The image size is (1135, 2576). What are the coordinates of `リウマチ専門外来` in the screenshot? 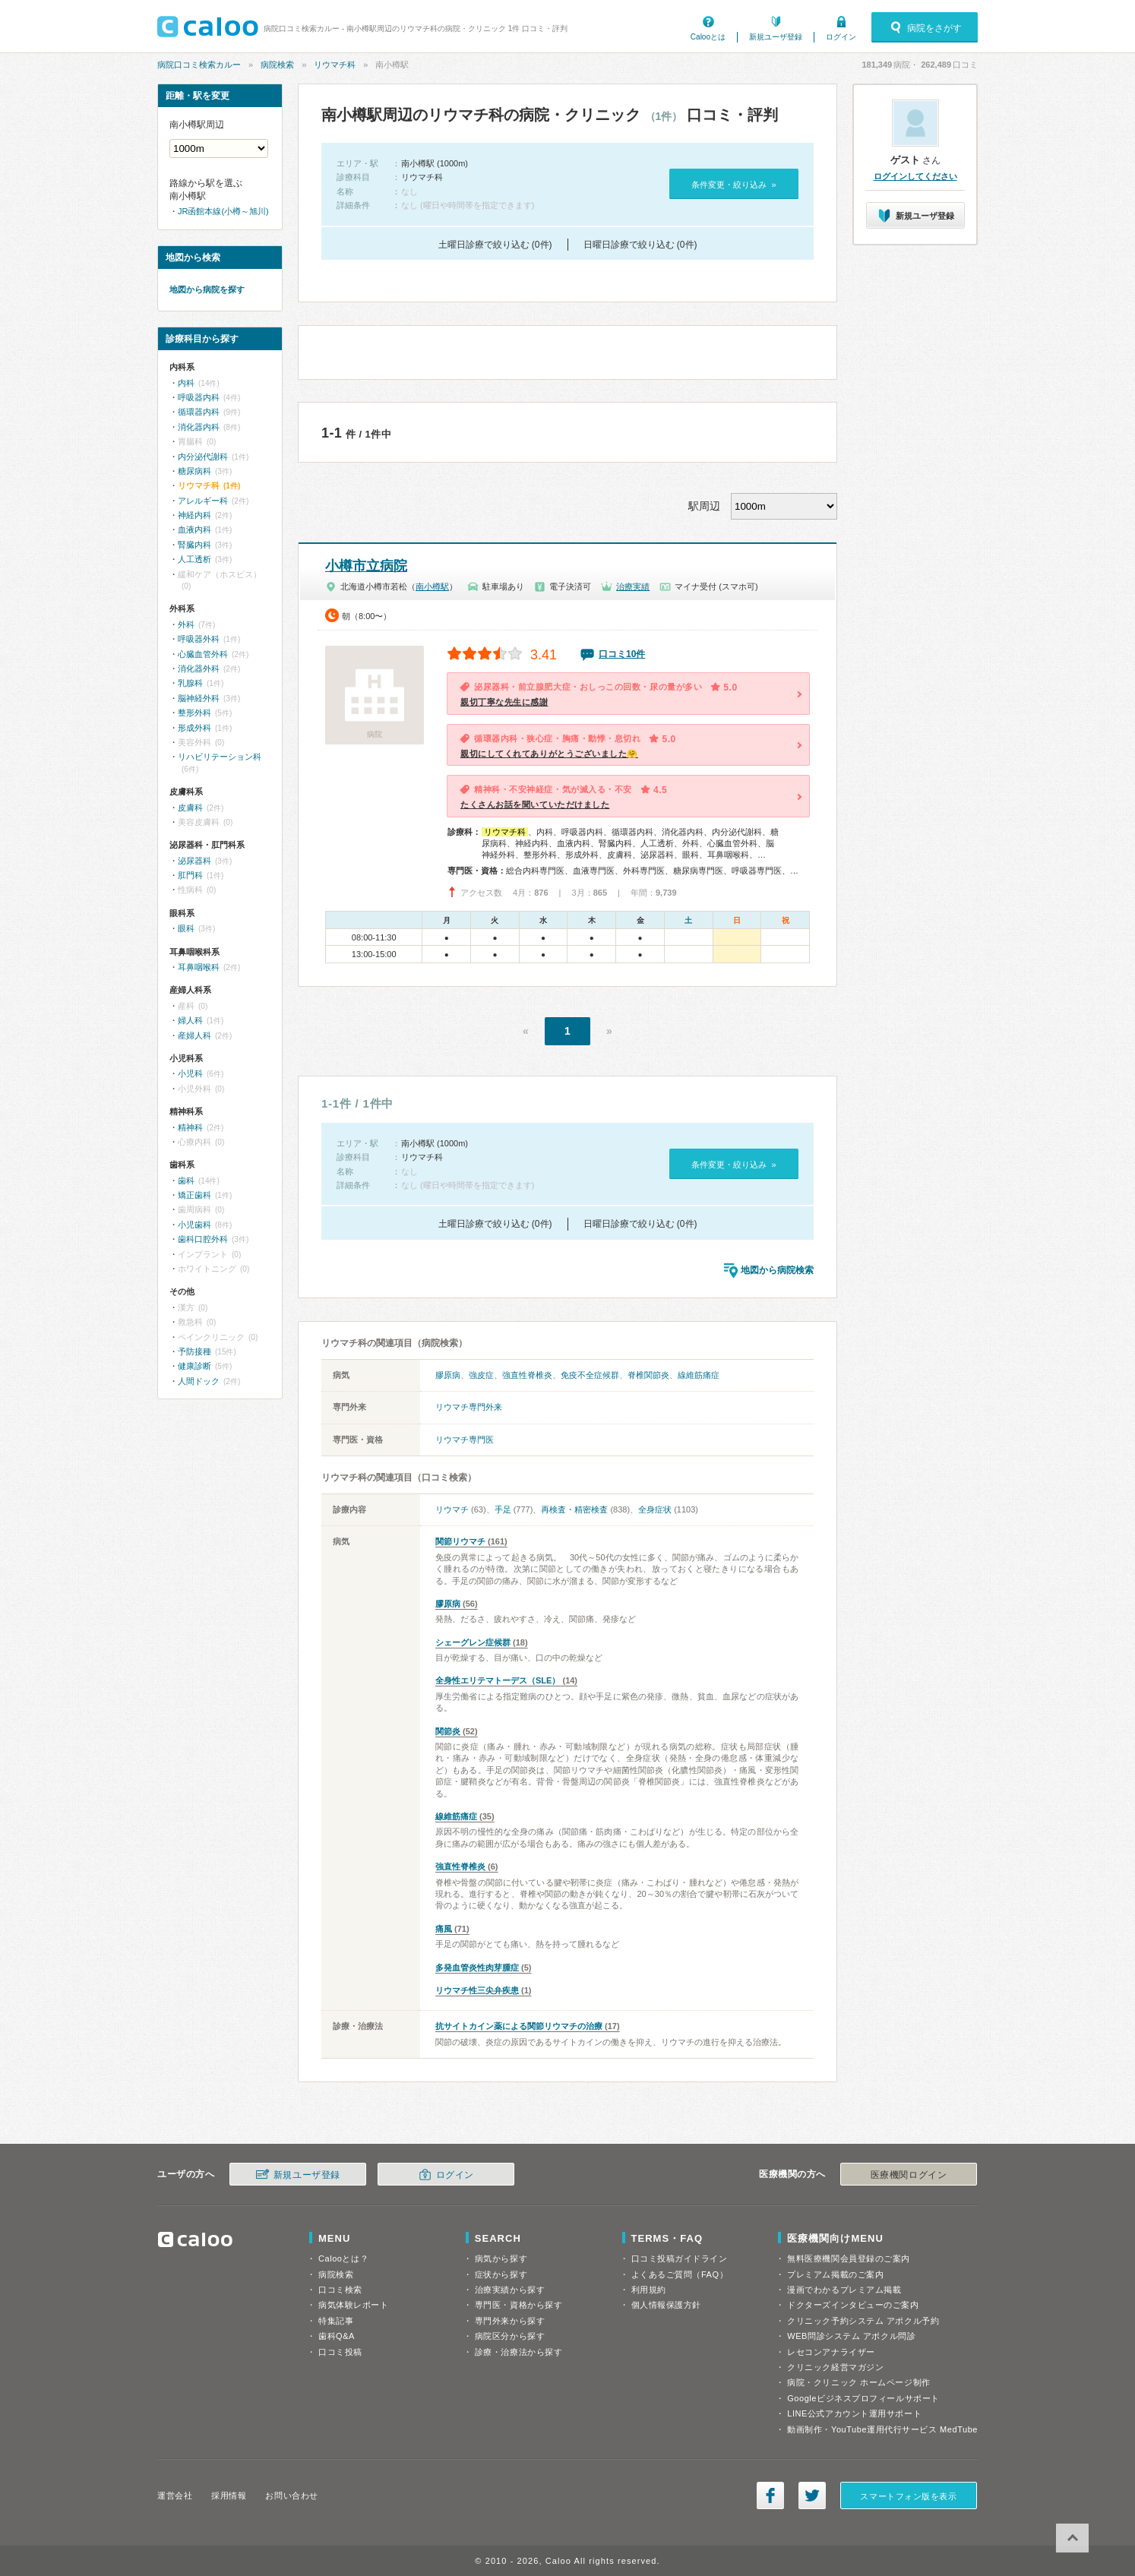 It's located at (468, 1406).